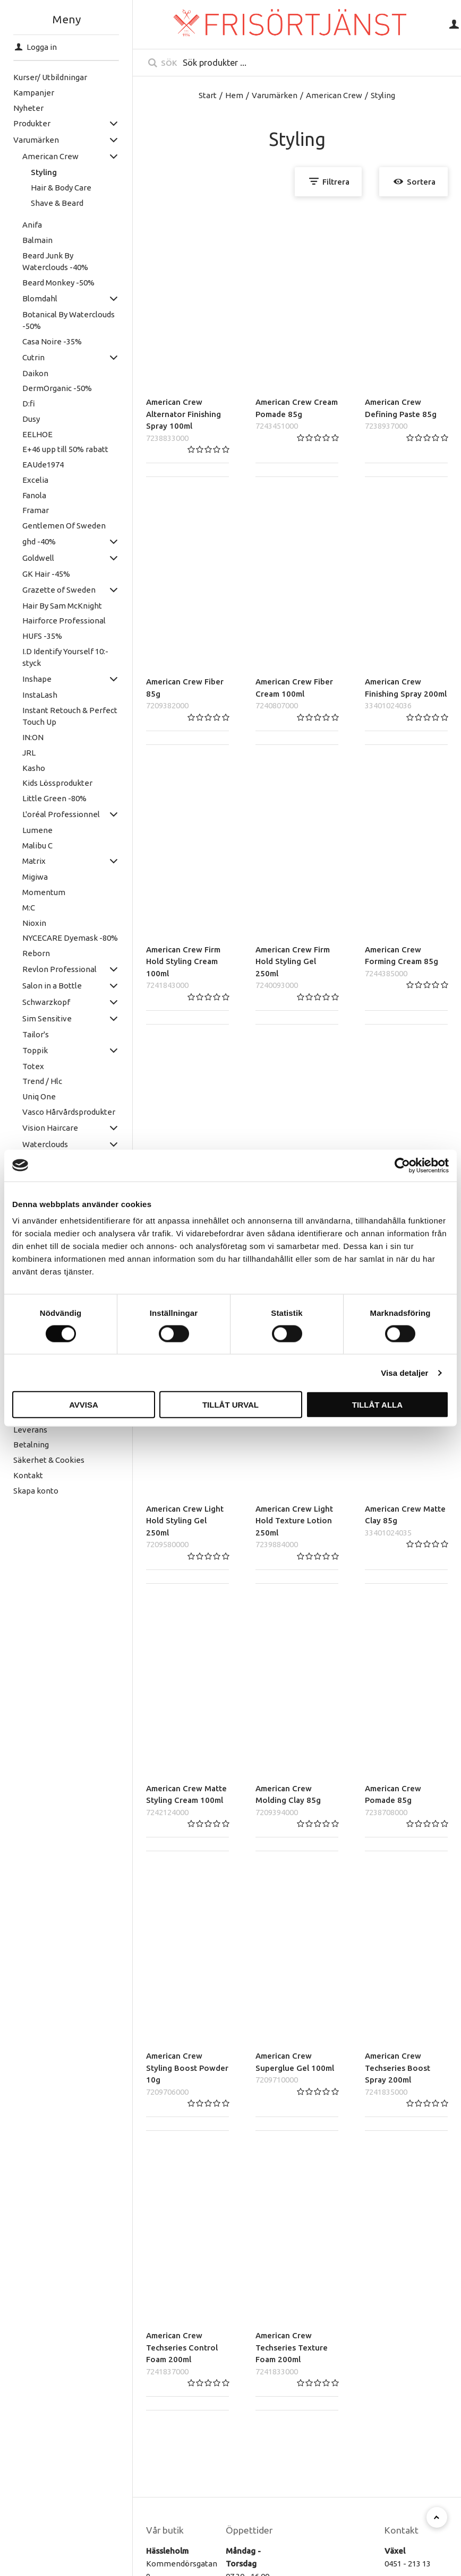 Image resolution: width=461 pixels, height=2576 pixels. I want to click on [Cookiebot av Usercentrics - öppnas i ett nytt fönster], so click(402, 1165).